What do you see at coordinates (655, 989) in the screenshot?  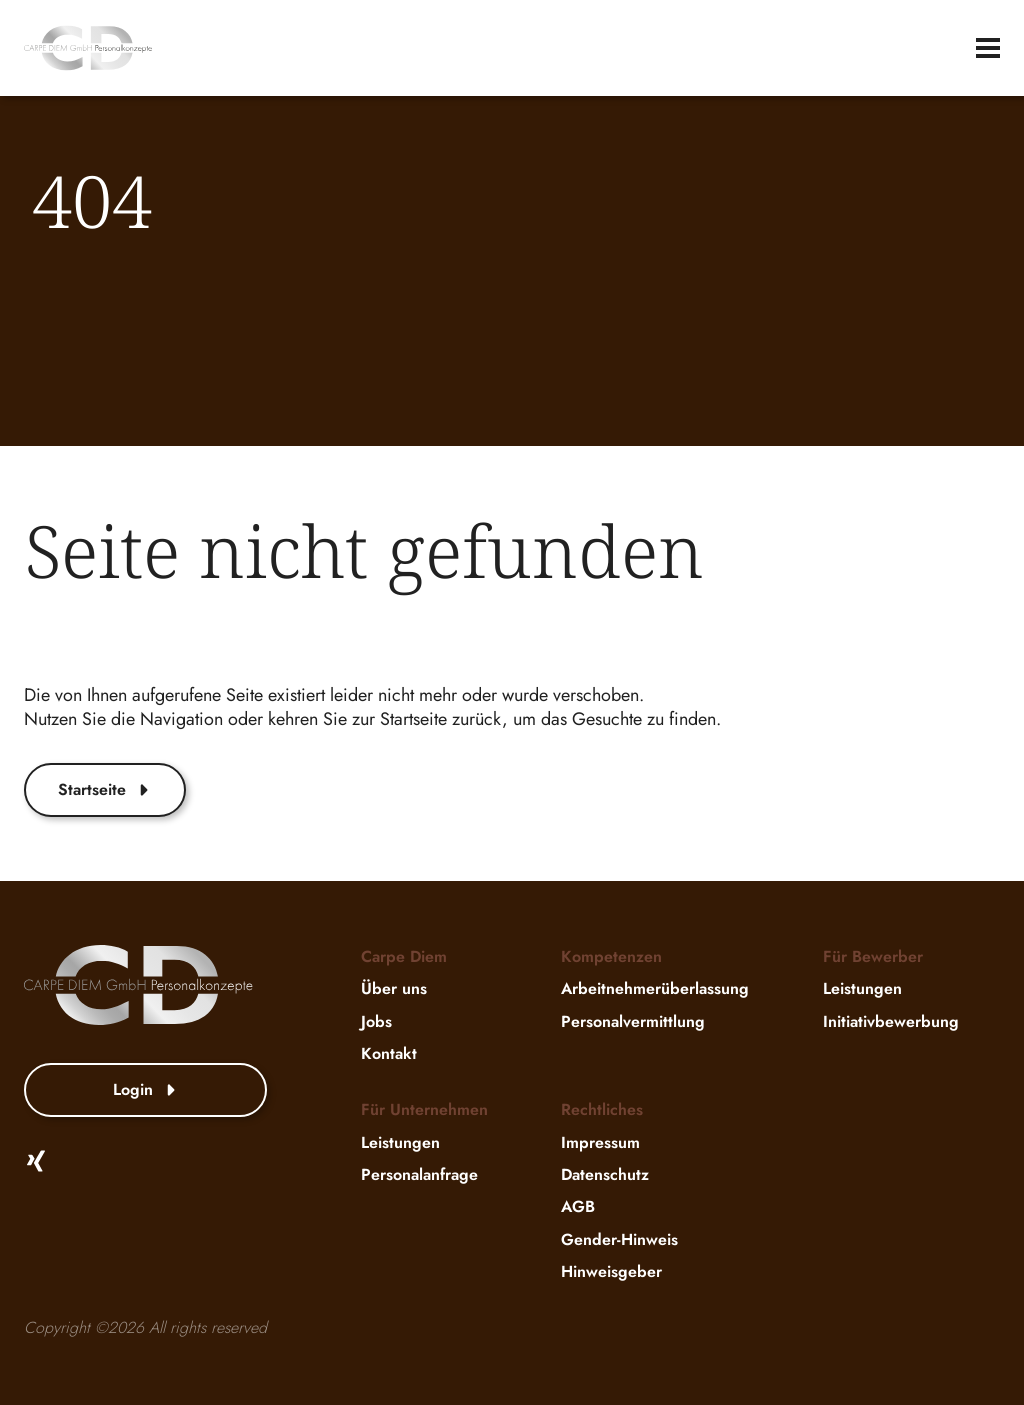 I see `Arbeitnehmerüberlassung` at bounding box center [655, 989].